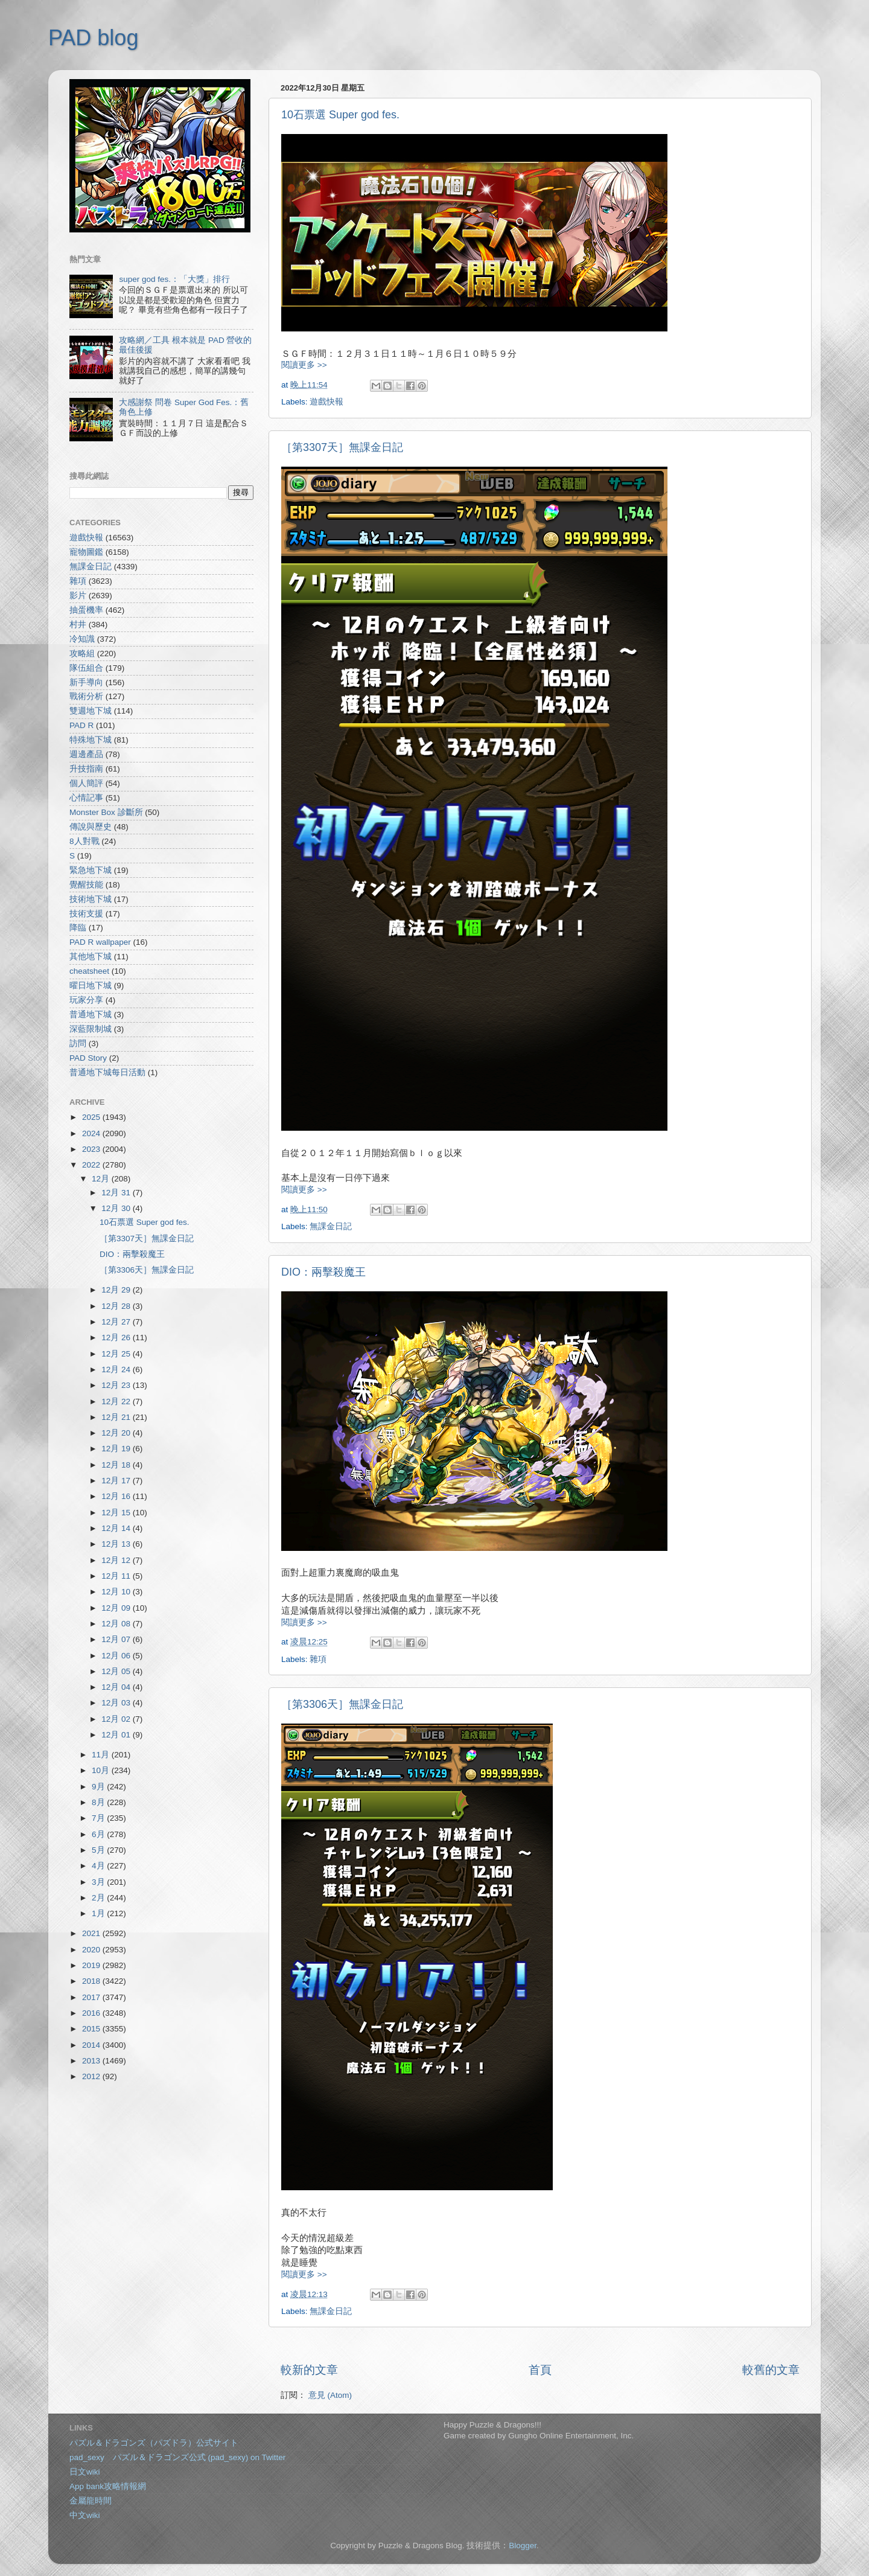 The height and width of the screenshot is (2576, 869). I want to click on 6月, so click(99, 1834).